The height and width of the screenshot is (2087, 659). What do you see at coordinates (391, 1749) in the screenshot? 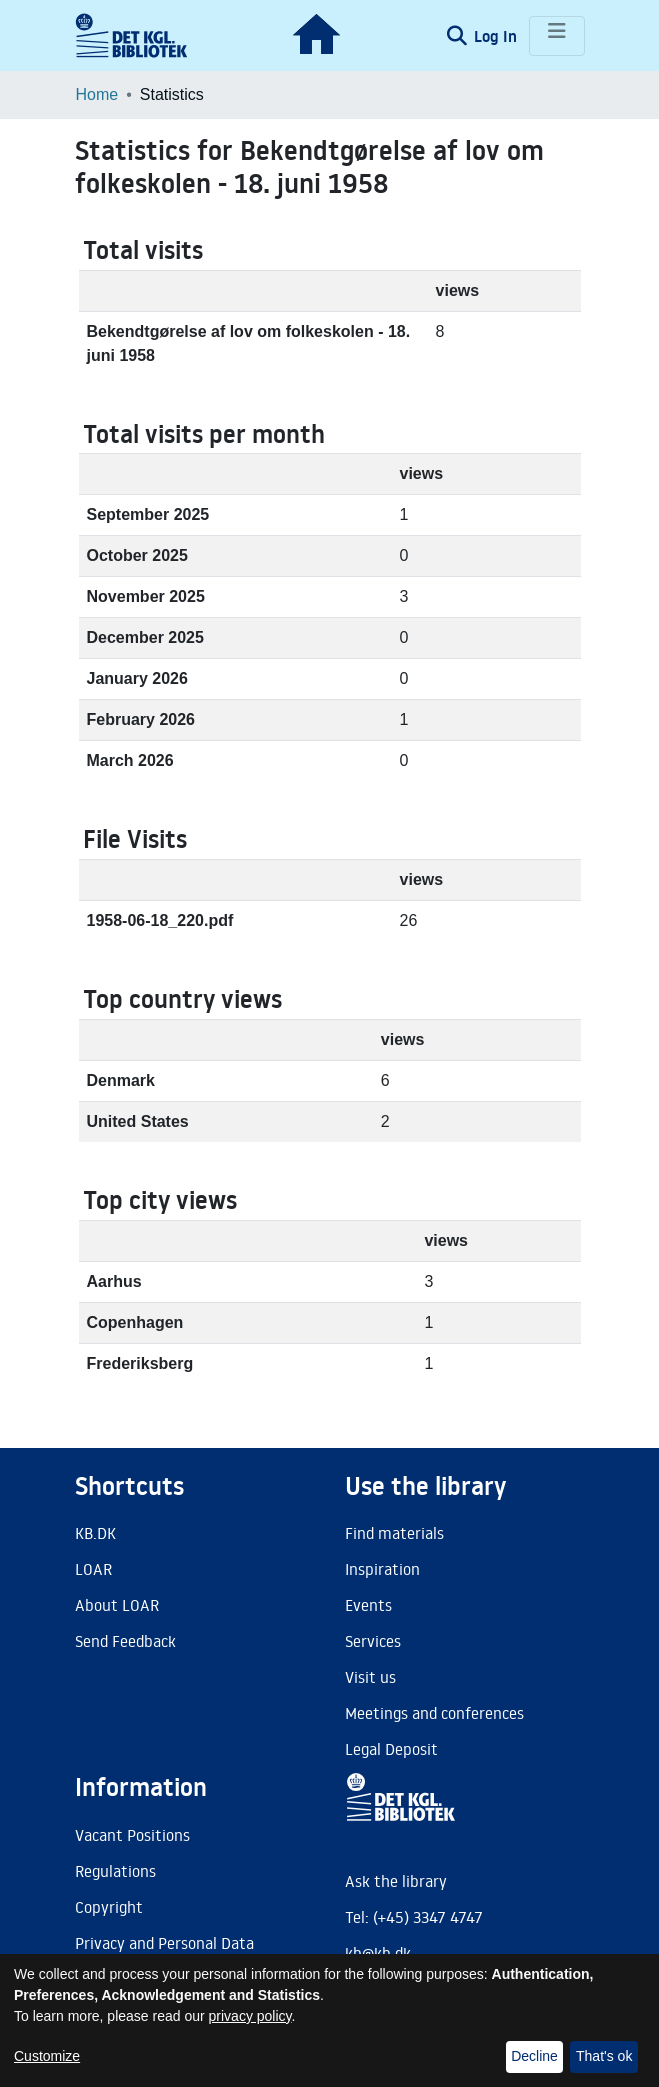
I see `Legal Deposit` at bounding box center [391, 1749].